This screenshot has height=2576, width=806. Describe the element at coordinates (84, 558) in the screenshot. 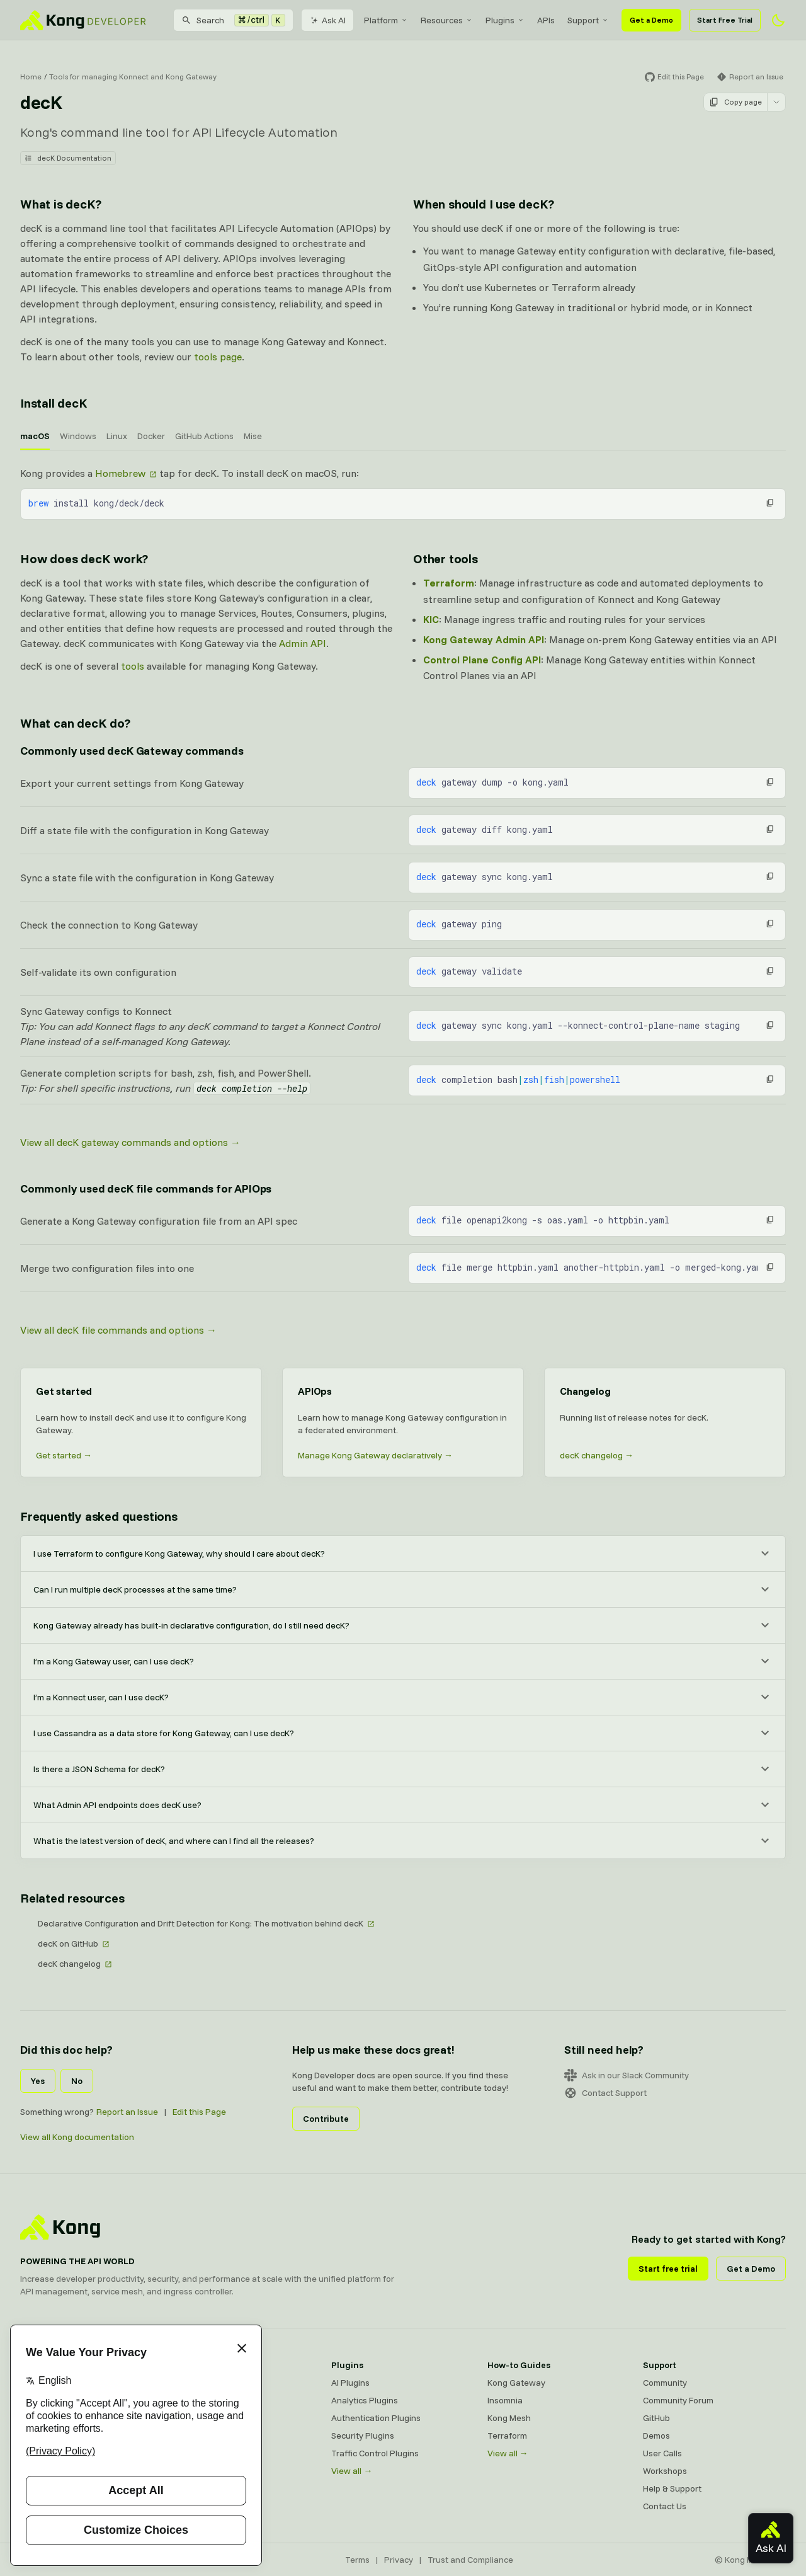

I see `How does decK work? [Anchor]` at that location.